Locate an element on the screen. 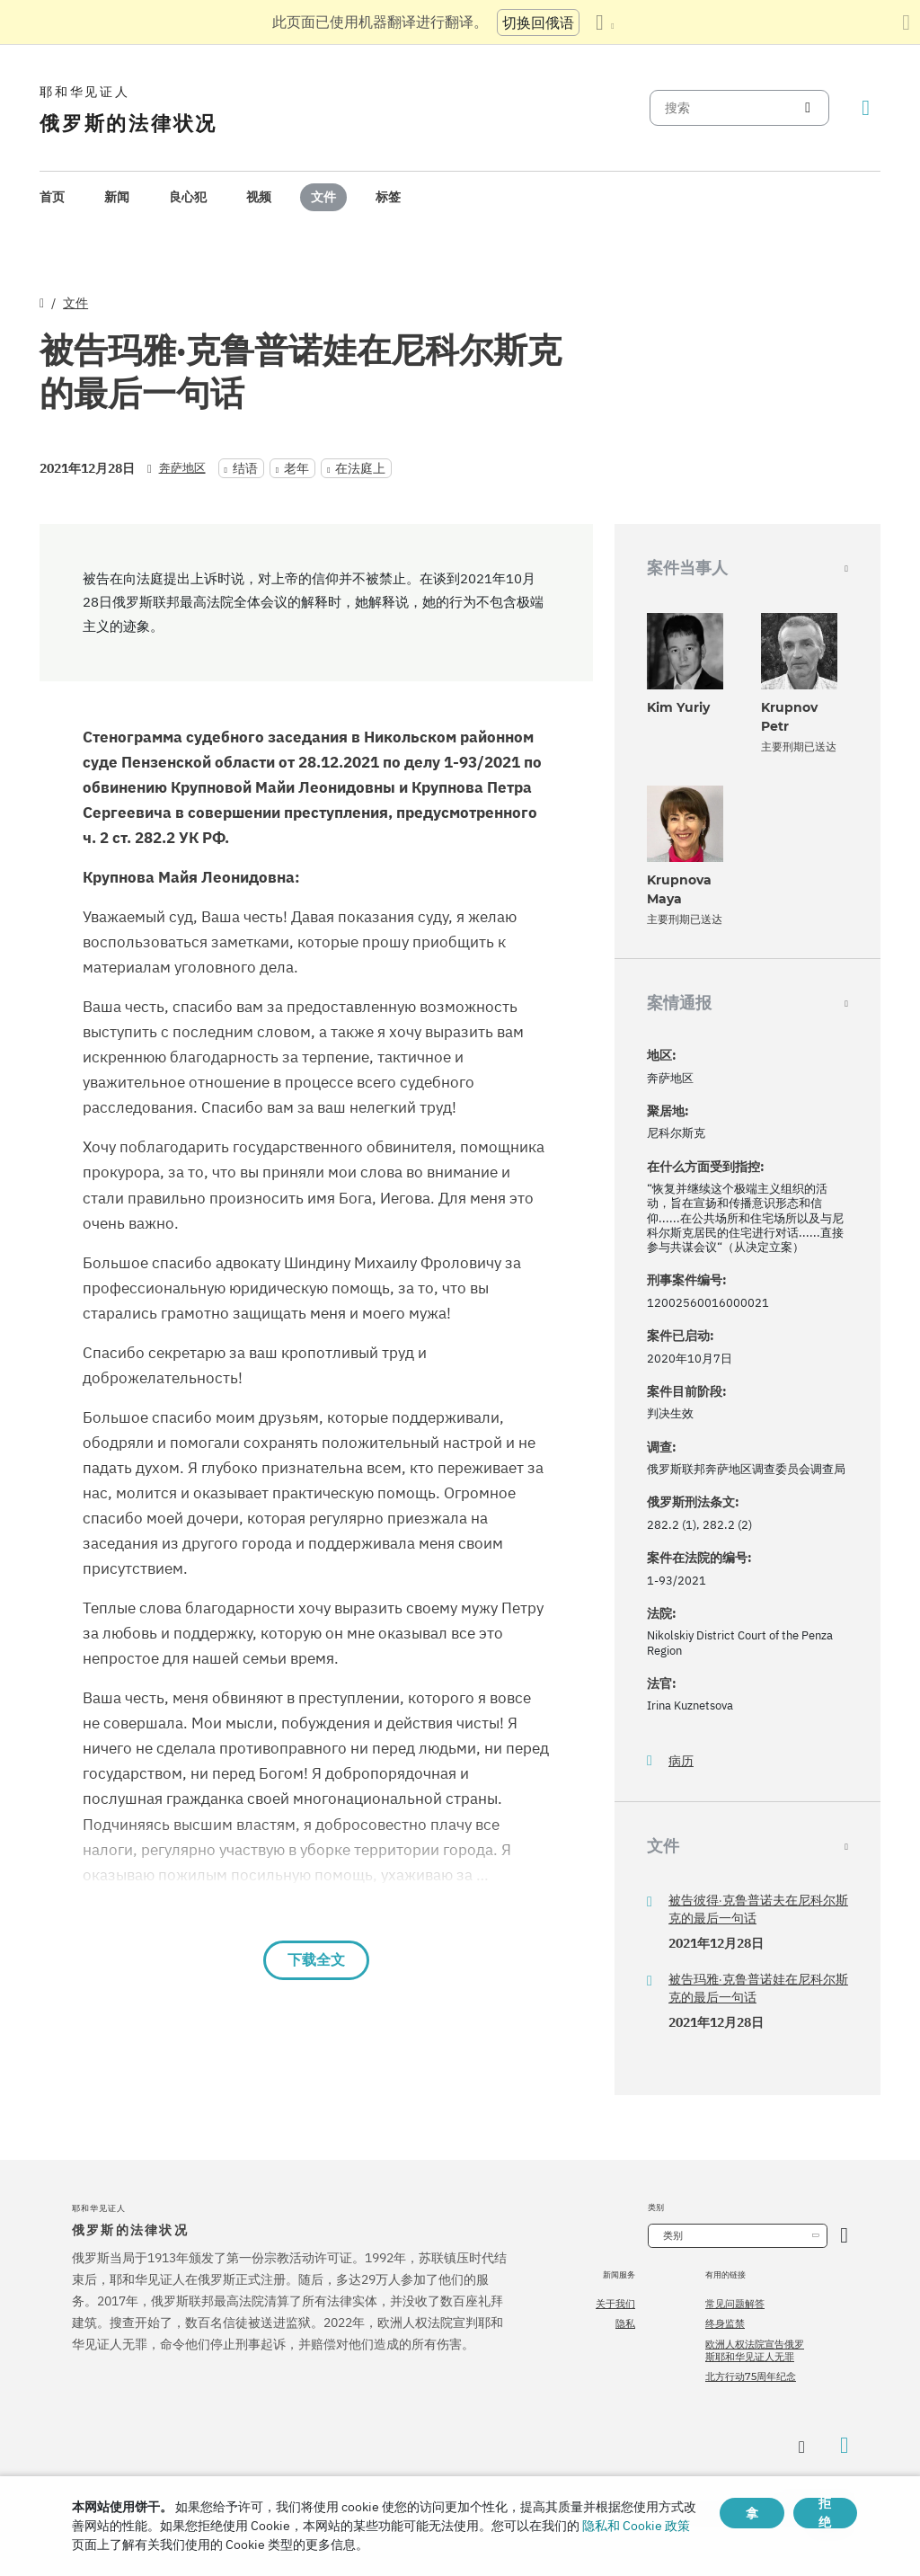 This screenshot has width=920, height=2576. 欧洲人权法院宣告俄罗斯耶和华见证人无罪 is located at coordinates (754, 2350).